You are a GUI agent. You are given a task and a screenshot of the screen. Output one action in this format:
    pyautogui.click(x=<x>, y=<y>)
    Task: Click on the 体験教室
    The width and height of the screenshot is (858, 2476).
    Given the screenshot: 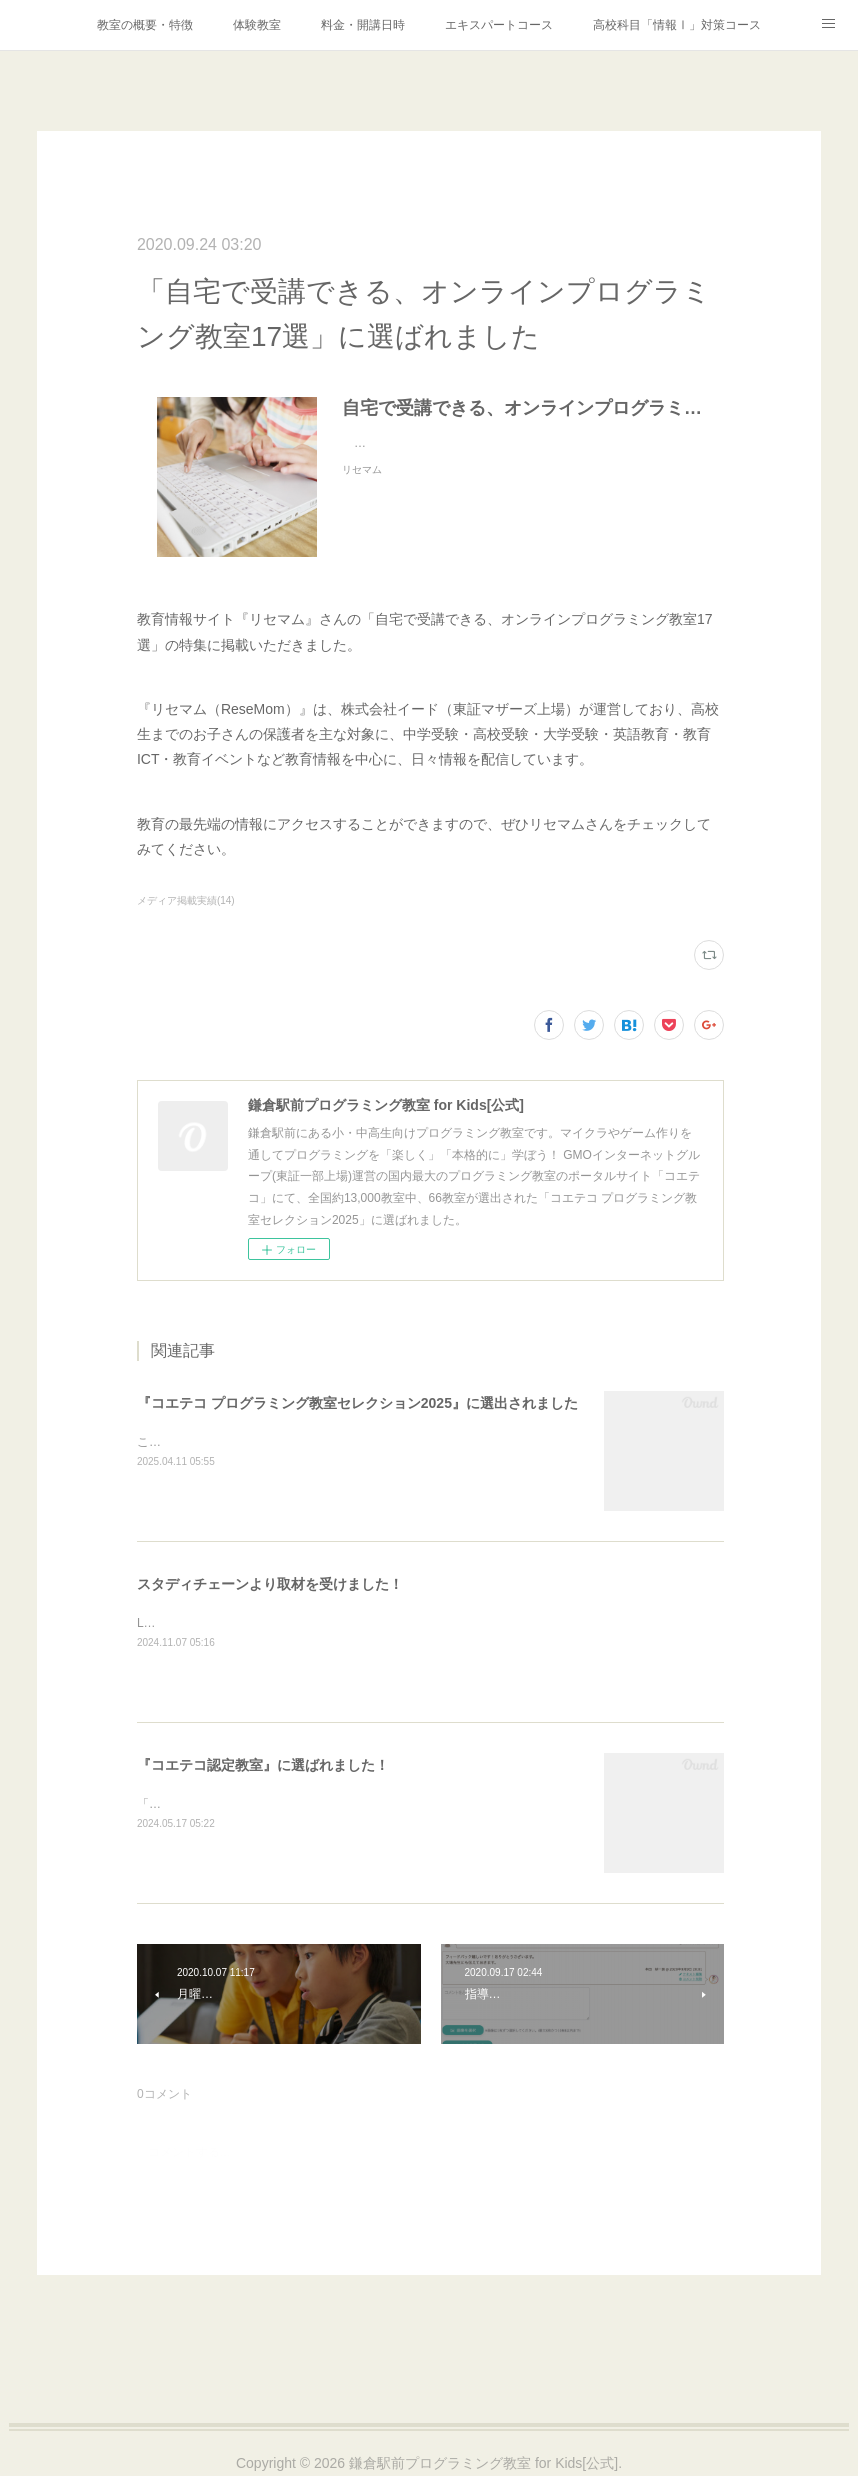 What is the action you would take?
    pyautogui.click(x=257, y=25)
    